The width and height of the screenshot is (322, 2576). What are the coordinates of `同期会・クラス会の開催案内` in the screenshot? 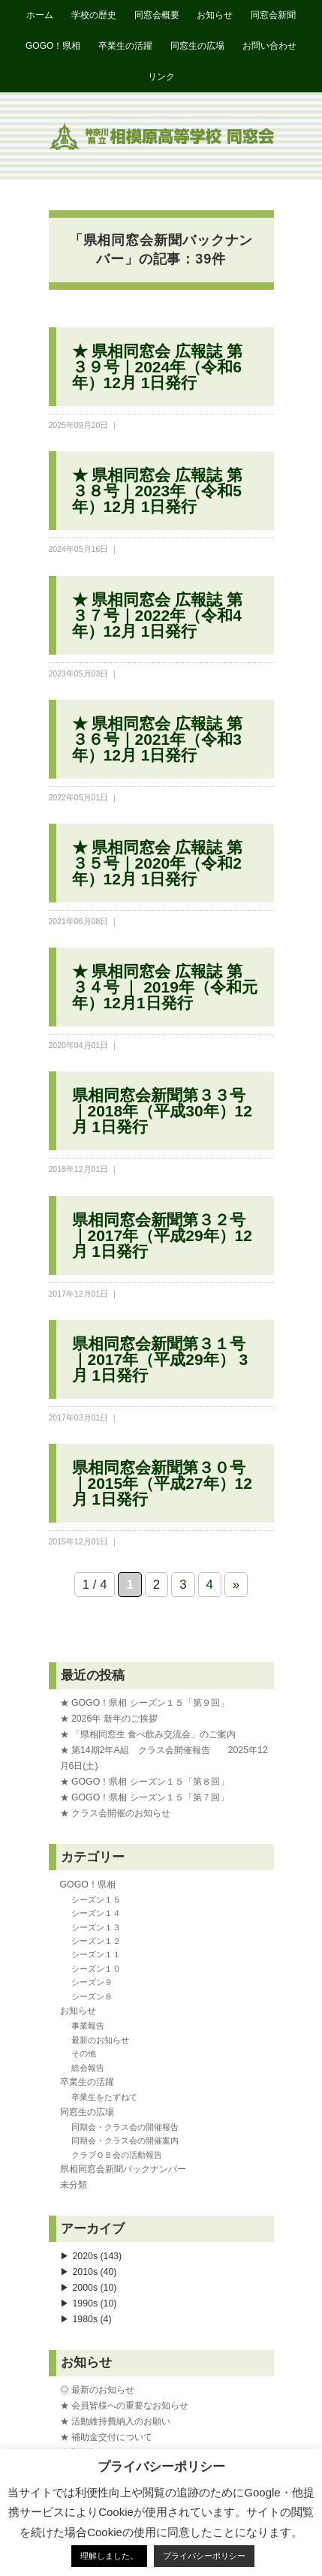 It's located at (125, 2140).